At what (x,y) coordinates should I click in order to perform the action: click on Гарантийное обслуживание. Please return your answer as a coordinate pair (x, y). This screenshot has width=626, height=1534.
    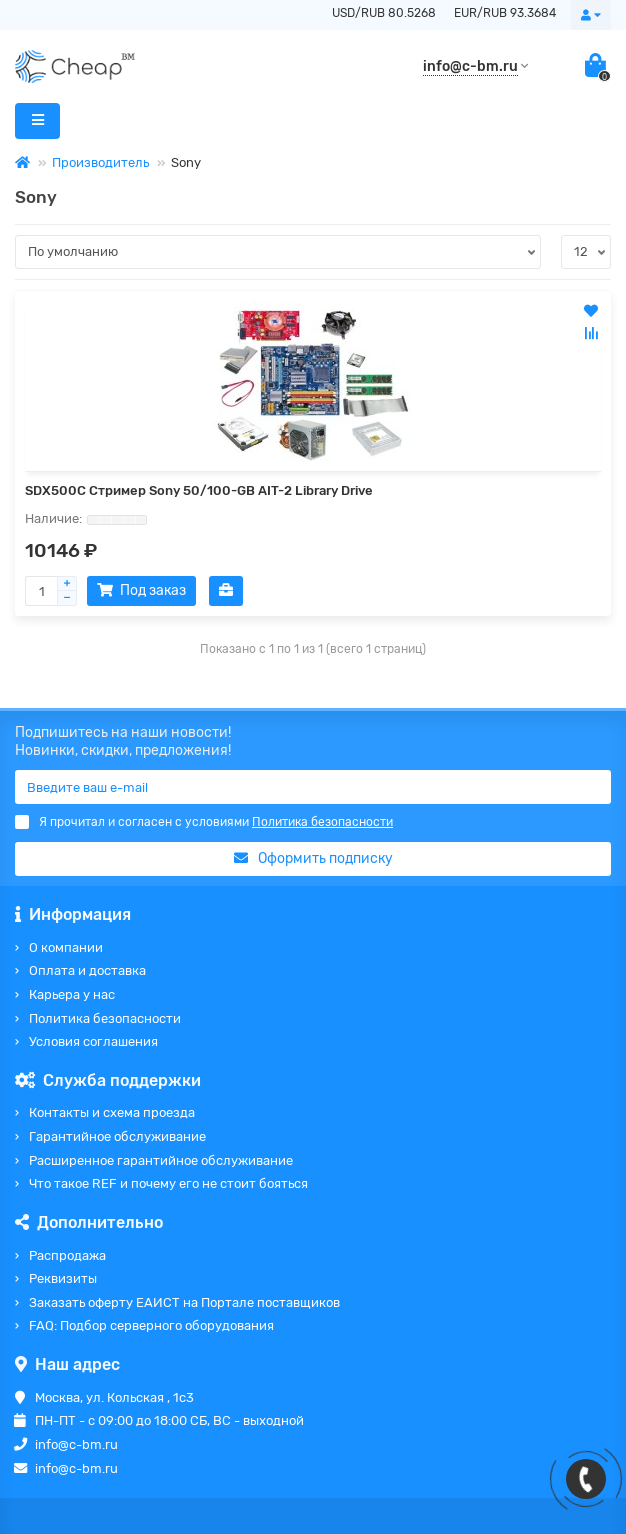
    Looking at the image, I should click on (117, 1136).